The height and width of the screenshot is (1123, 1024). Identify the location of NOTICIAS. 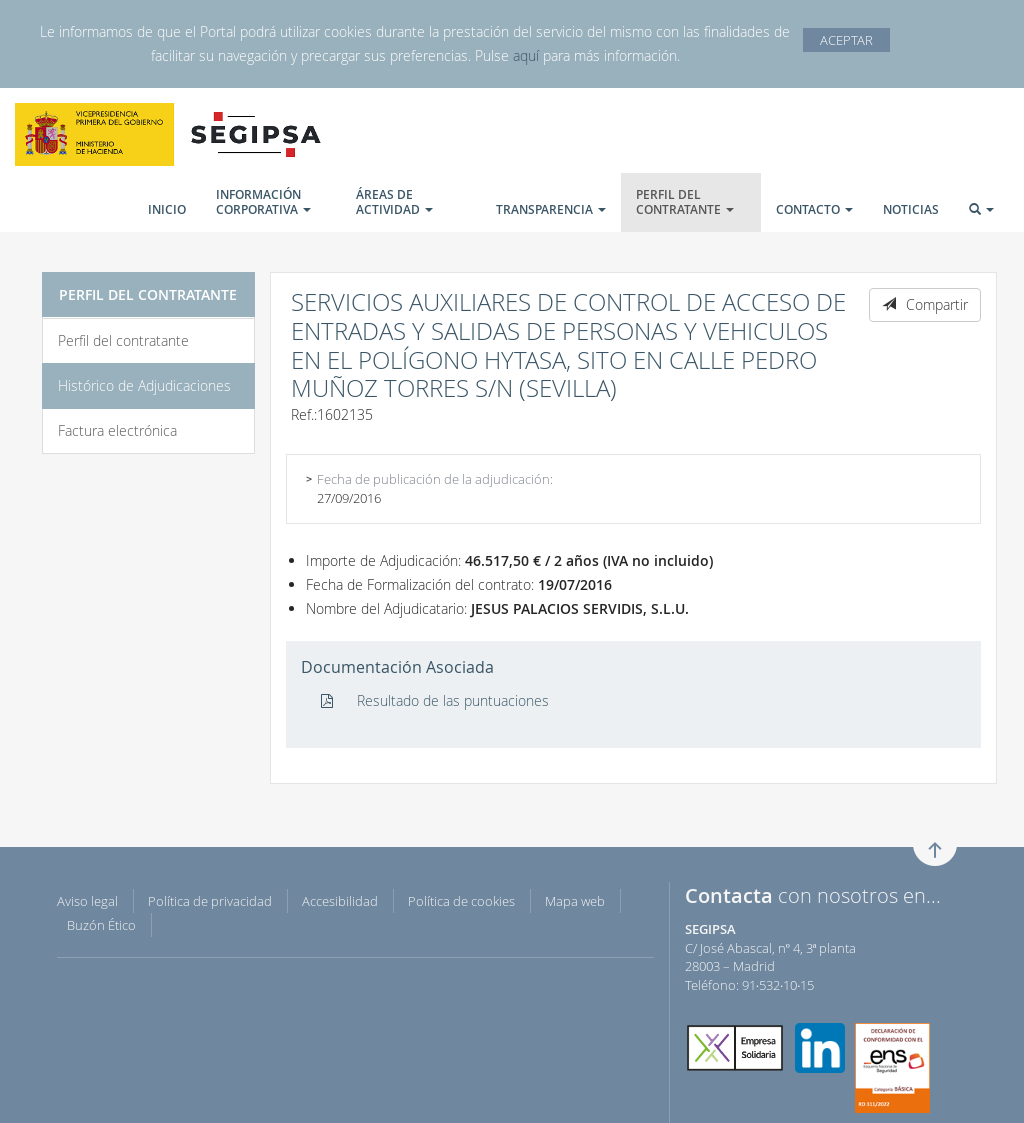
(911, 209).